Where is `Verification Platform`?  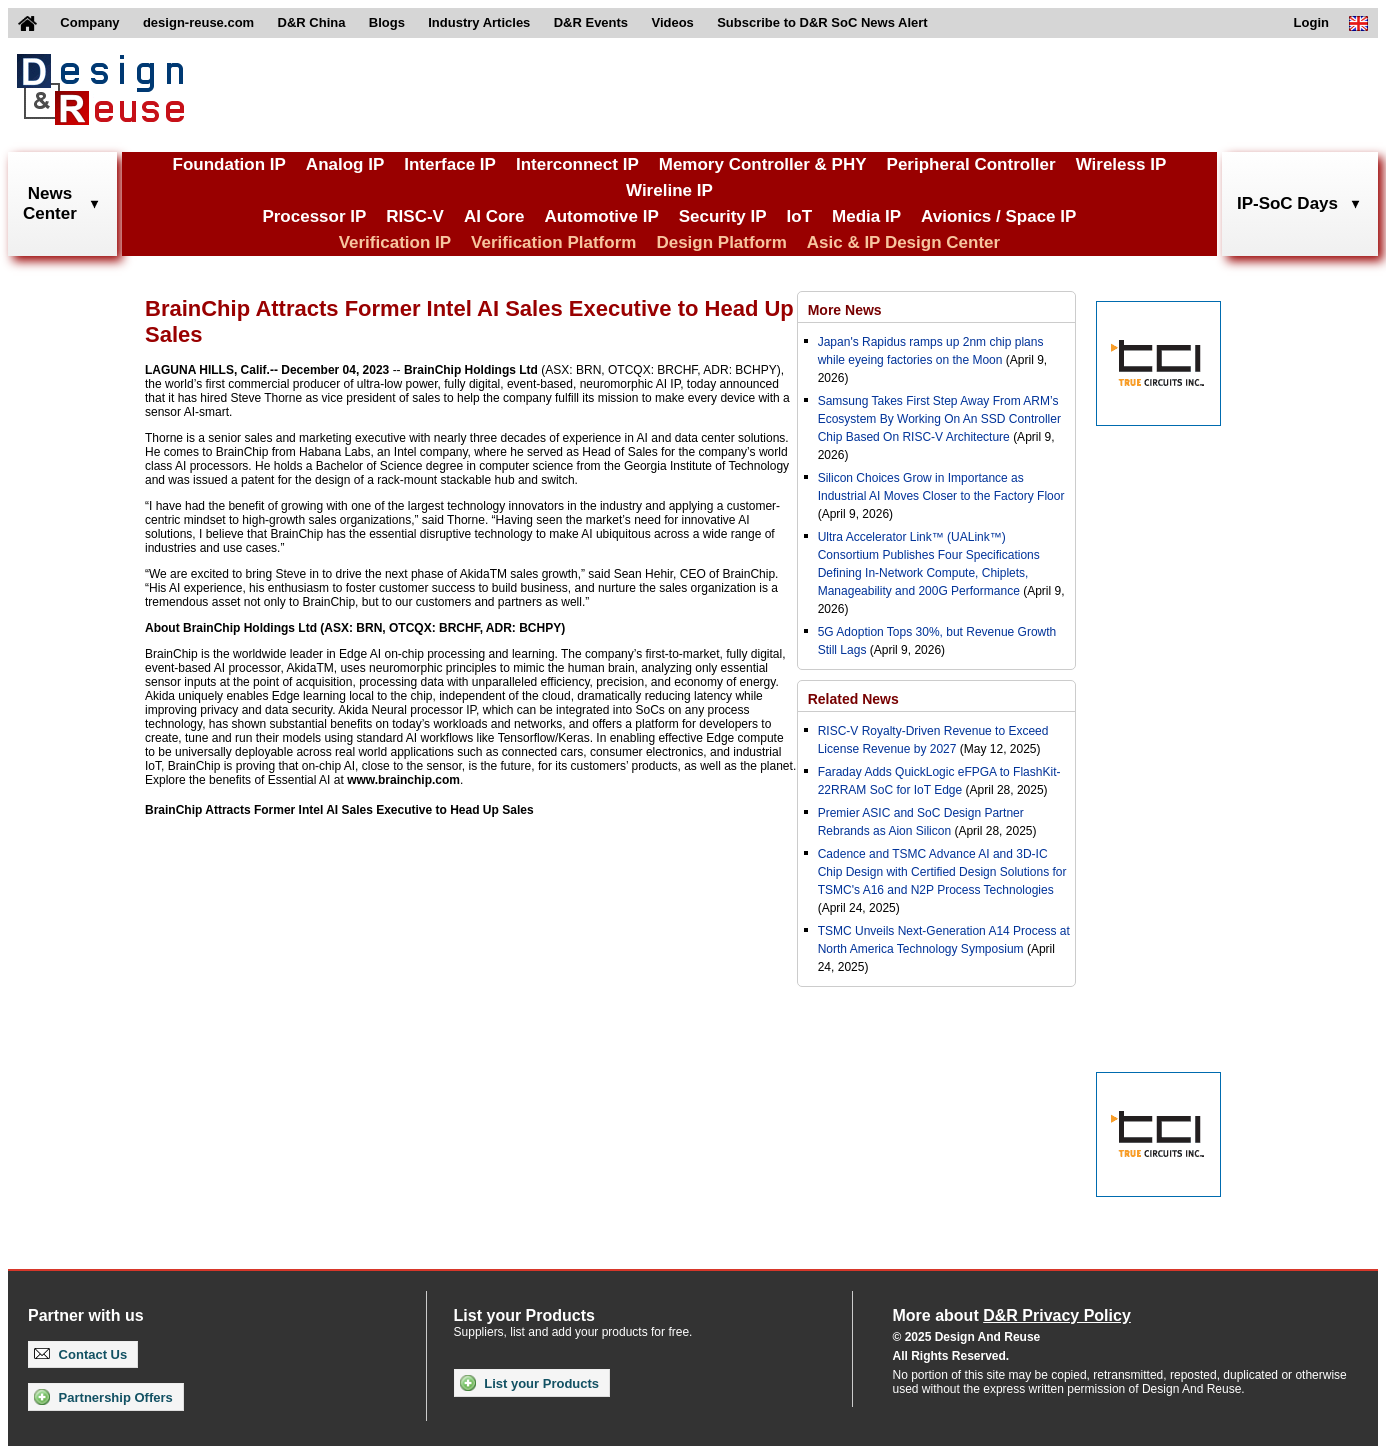 Verification Platform is located at coordinates (553, 242).